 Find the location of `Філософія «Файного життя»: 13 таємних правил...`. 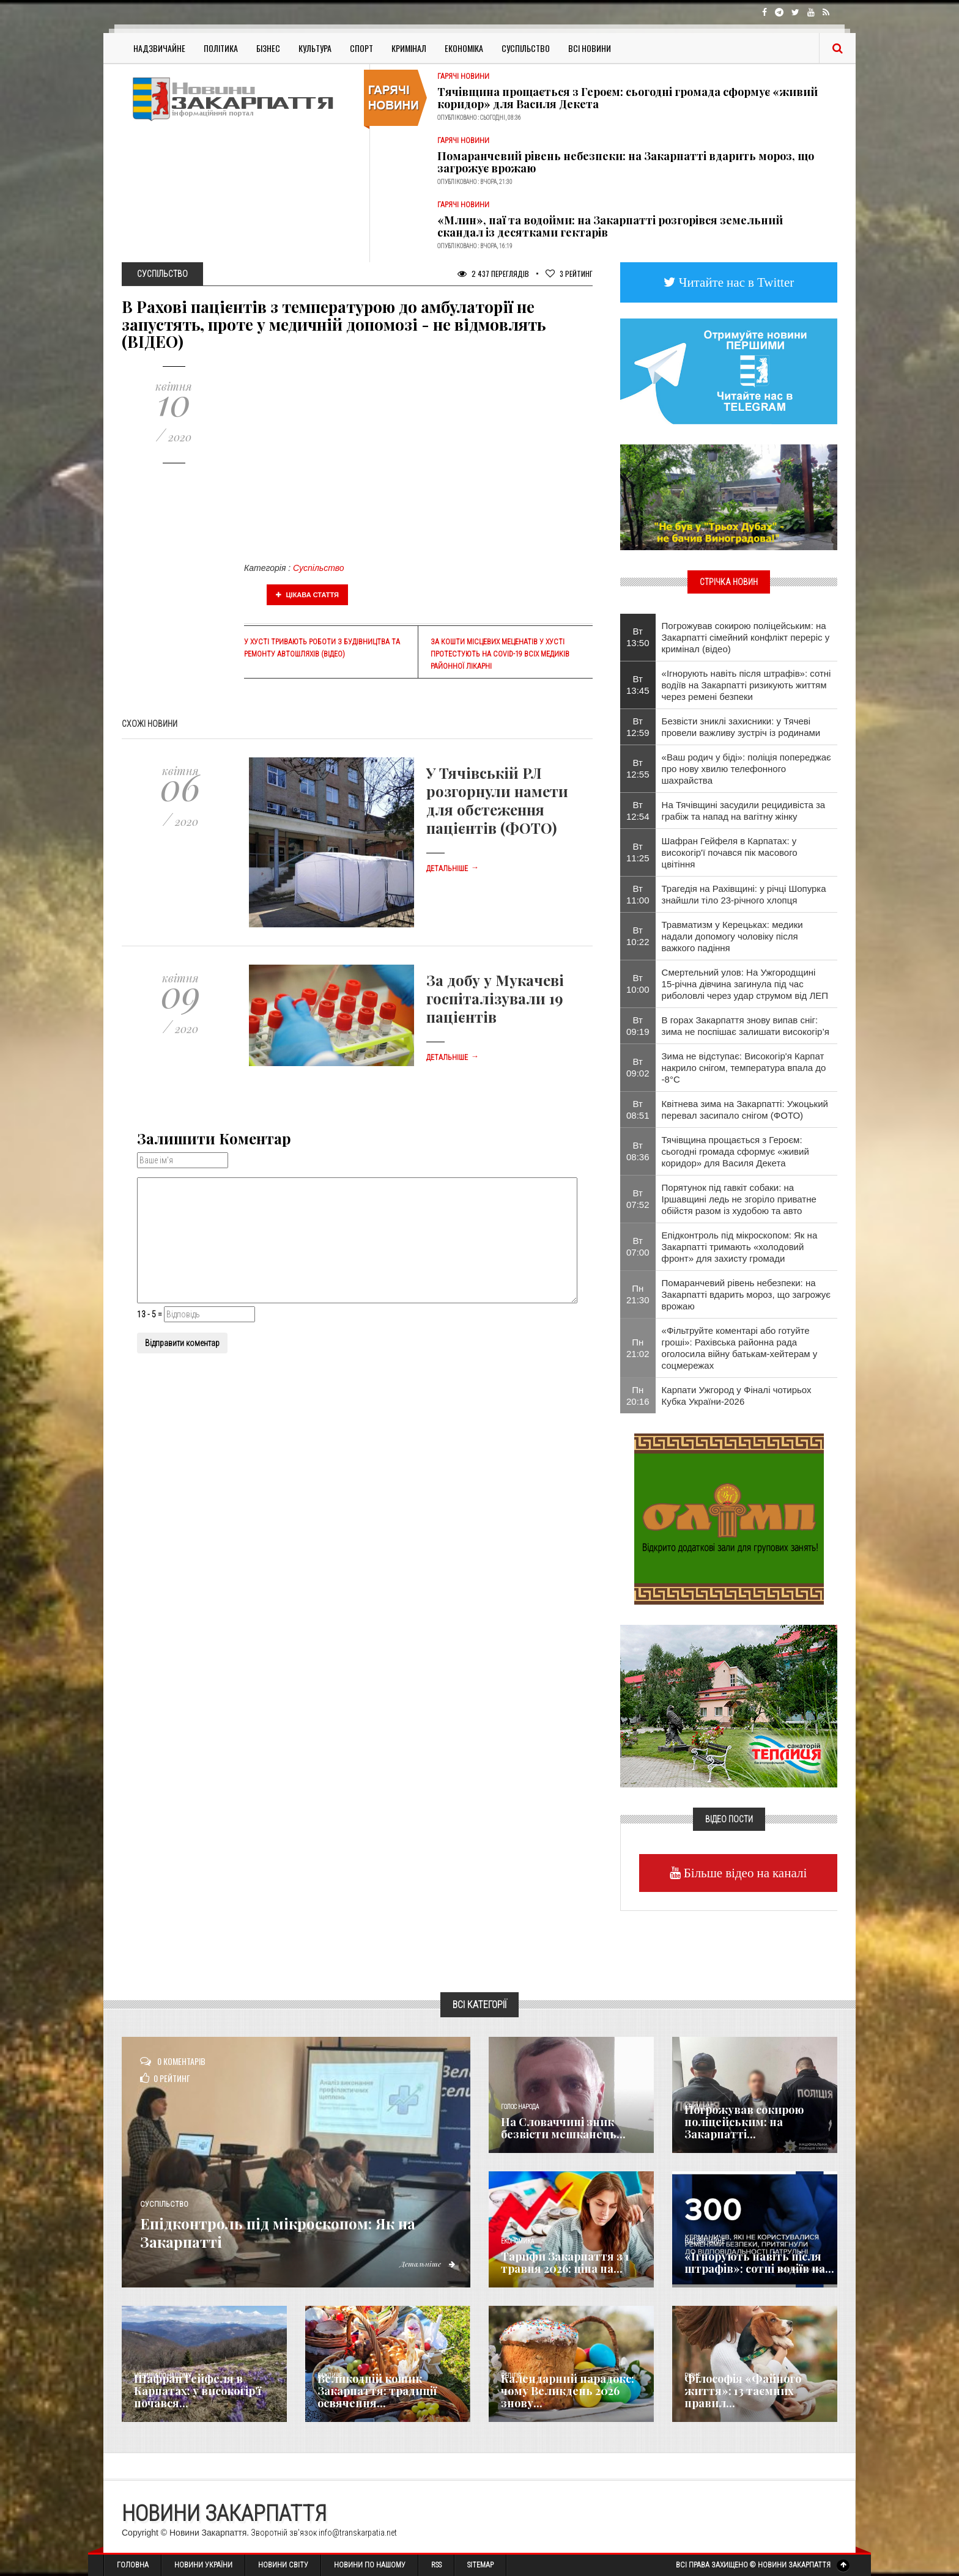

Філософія «Файного життя»: 13 таємних правил... is located at coordinates (742, 2390).